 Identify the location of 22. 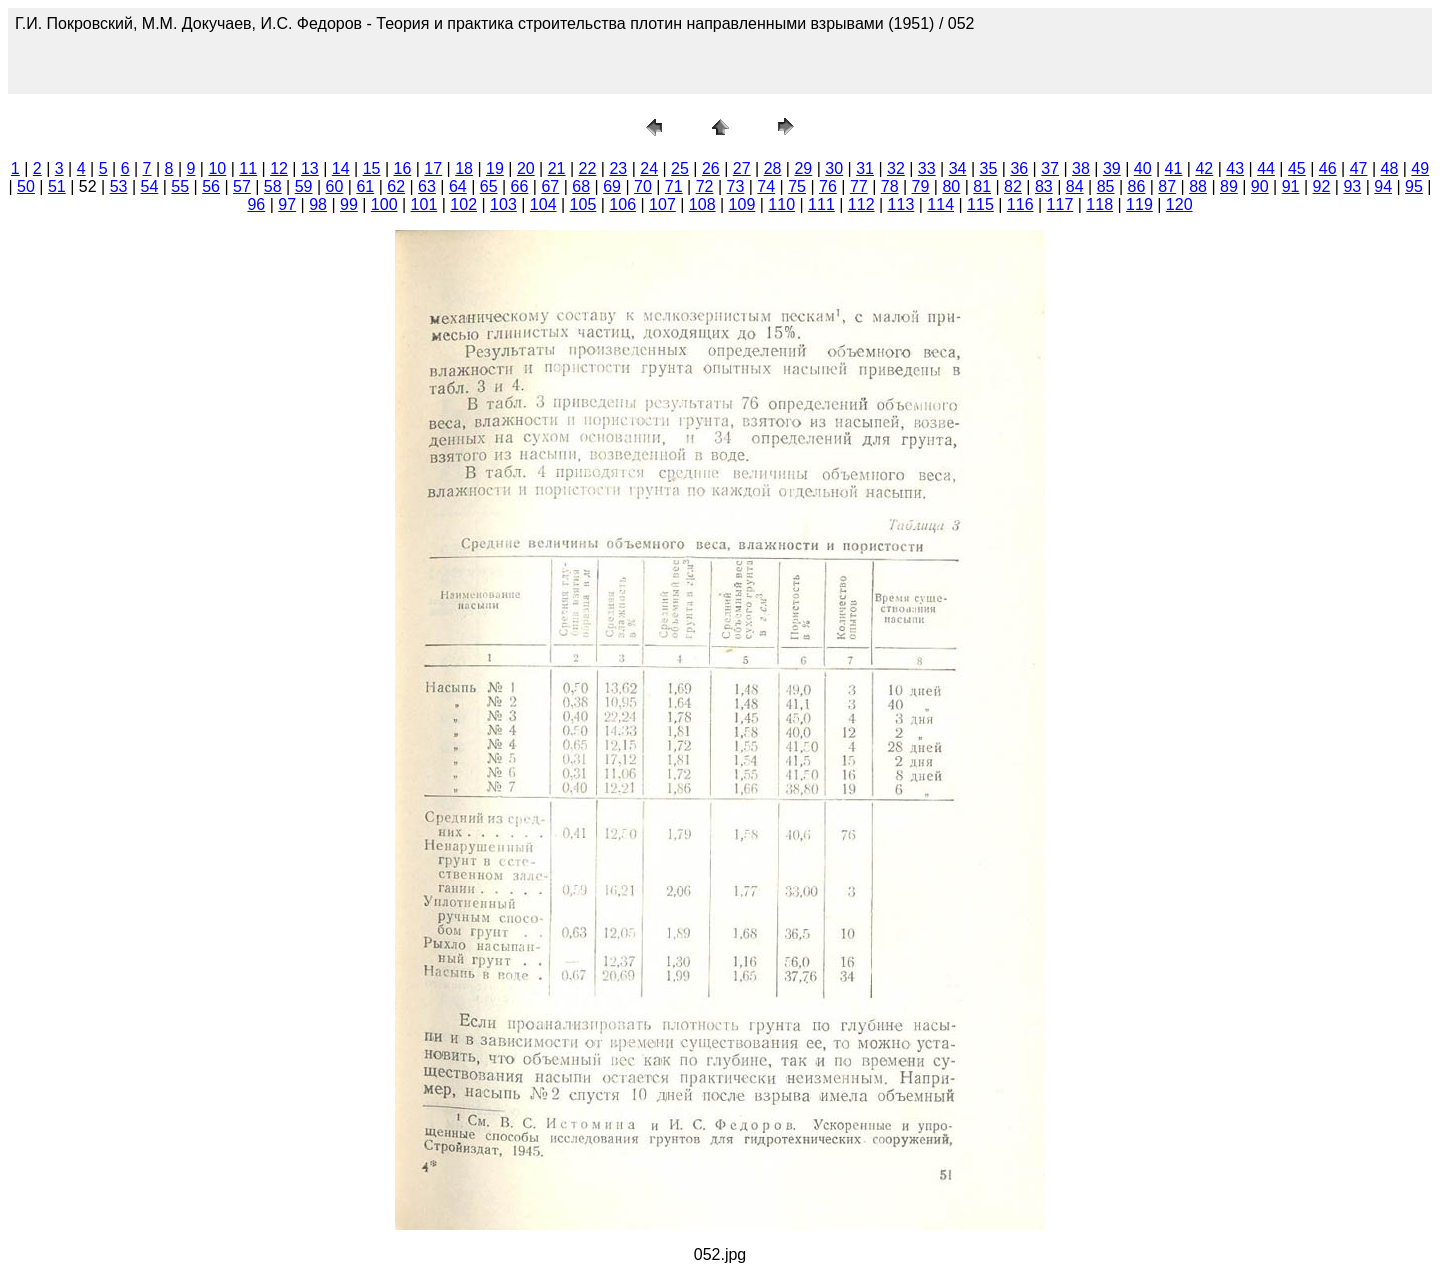
(588, 168).